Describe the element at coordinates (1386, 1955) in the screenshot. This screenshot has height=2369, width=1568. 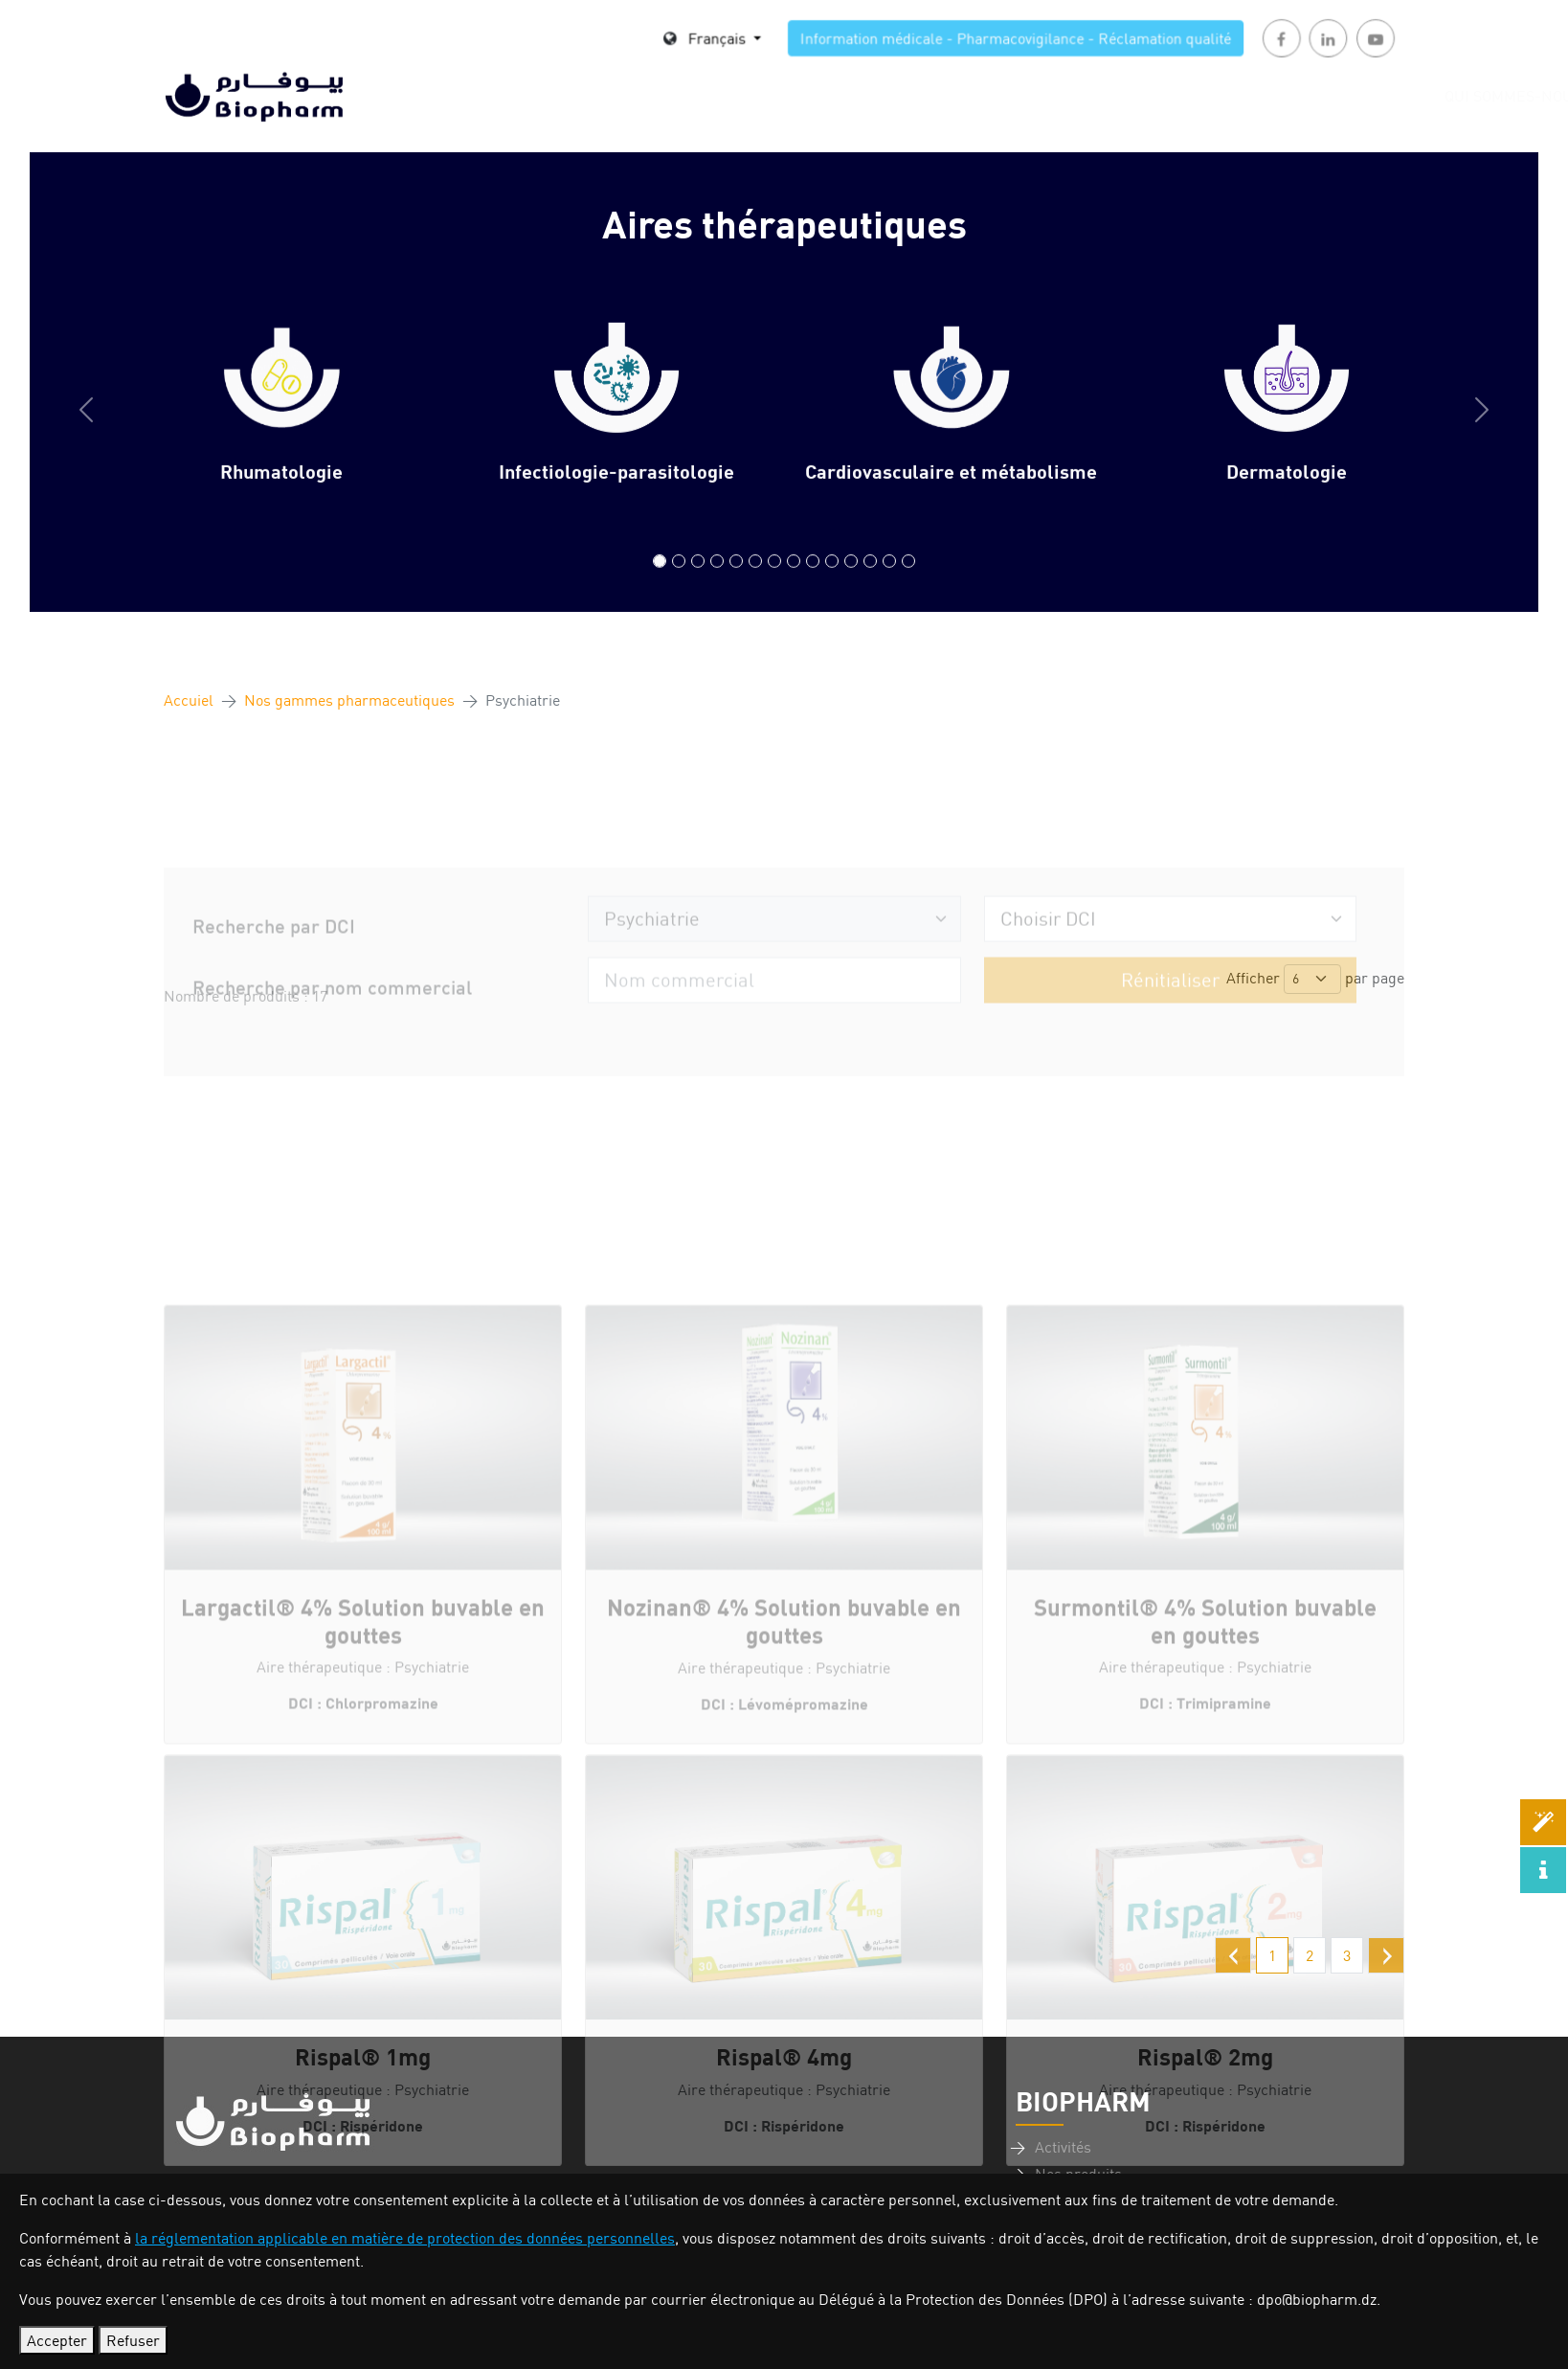
I see `[Suivant »]` at that location.